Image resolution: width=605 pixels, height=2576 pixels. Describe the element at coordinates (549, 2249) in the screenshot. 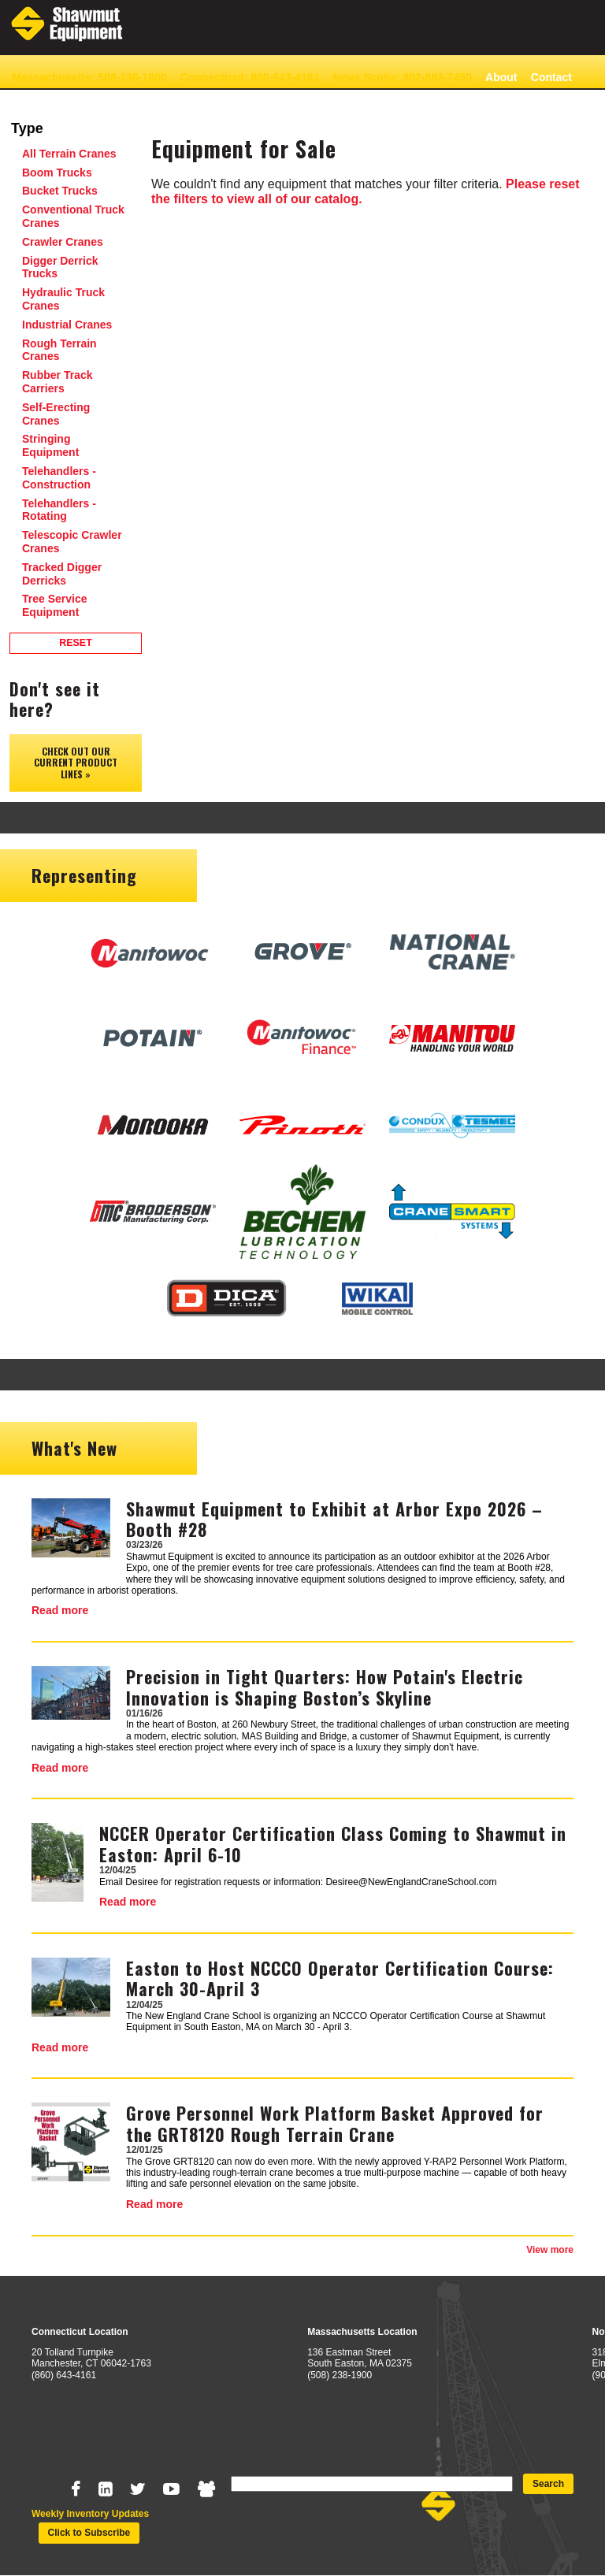

I see `View more` at that location.